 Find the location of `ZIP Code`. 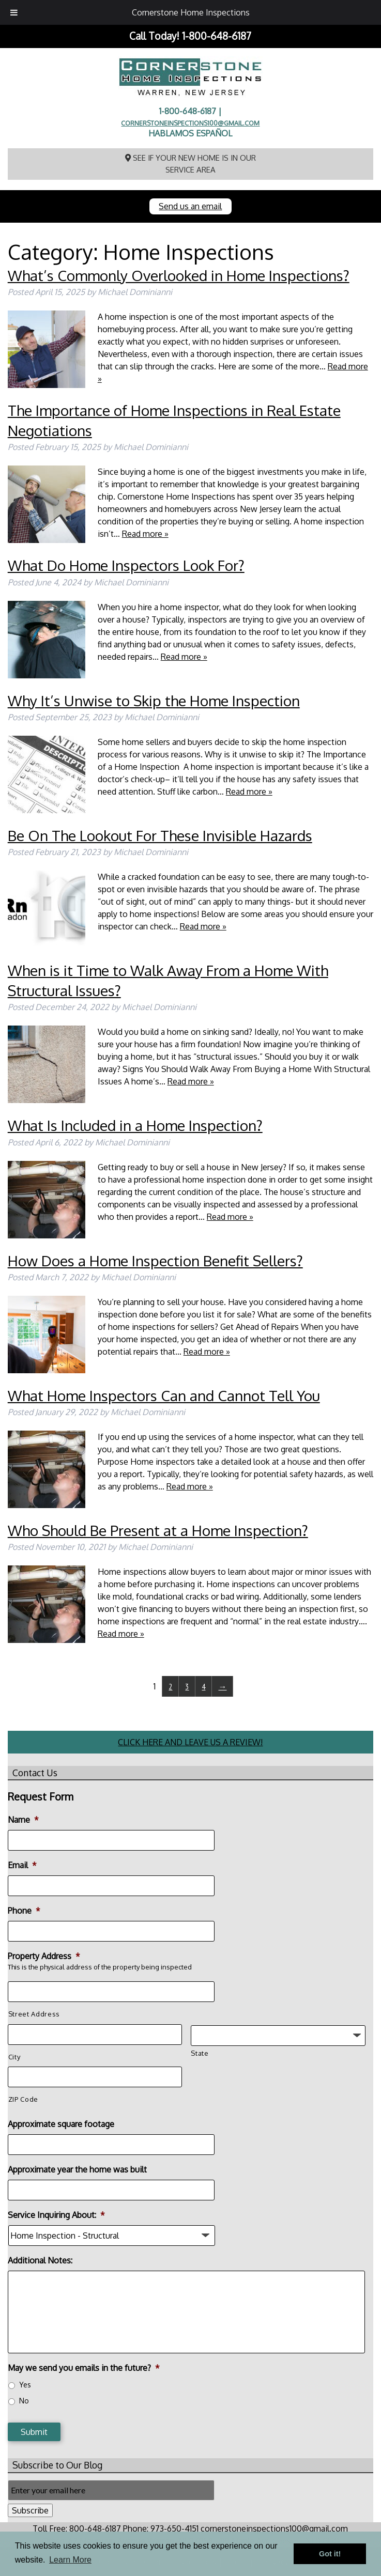

ZIP Code is located at coordinates (23, 2099).